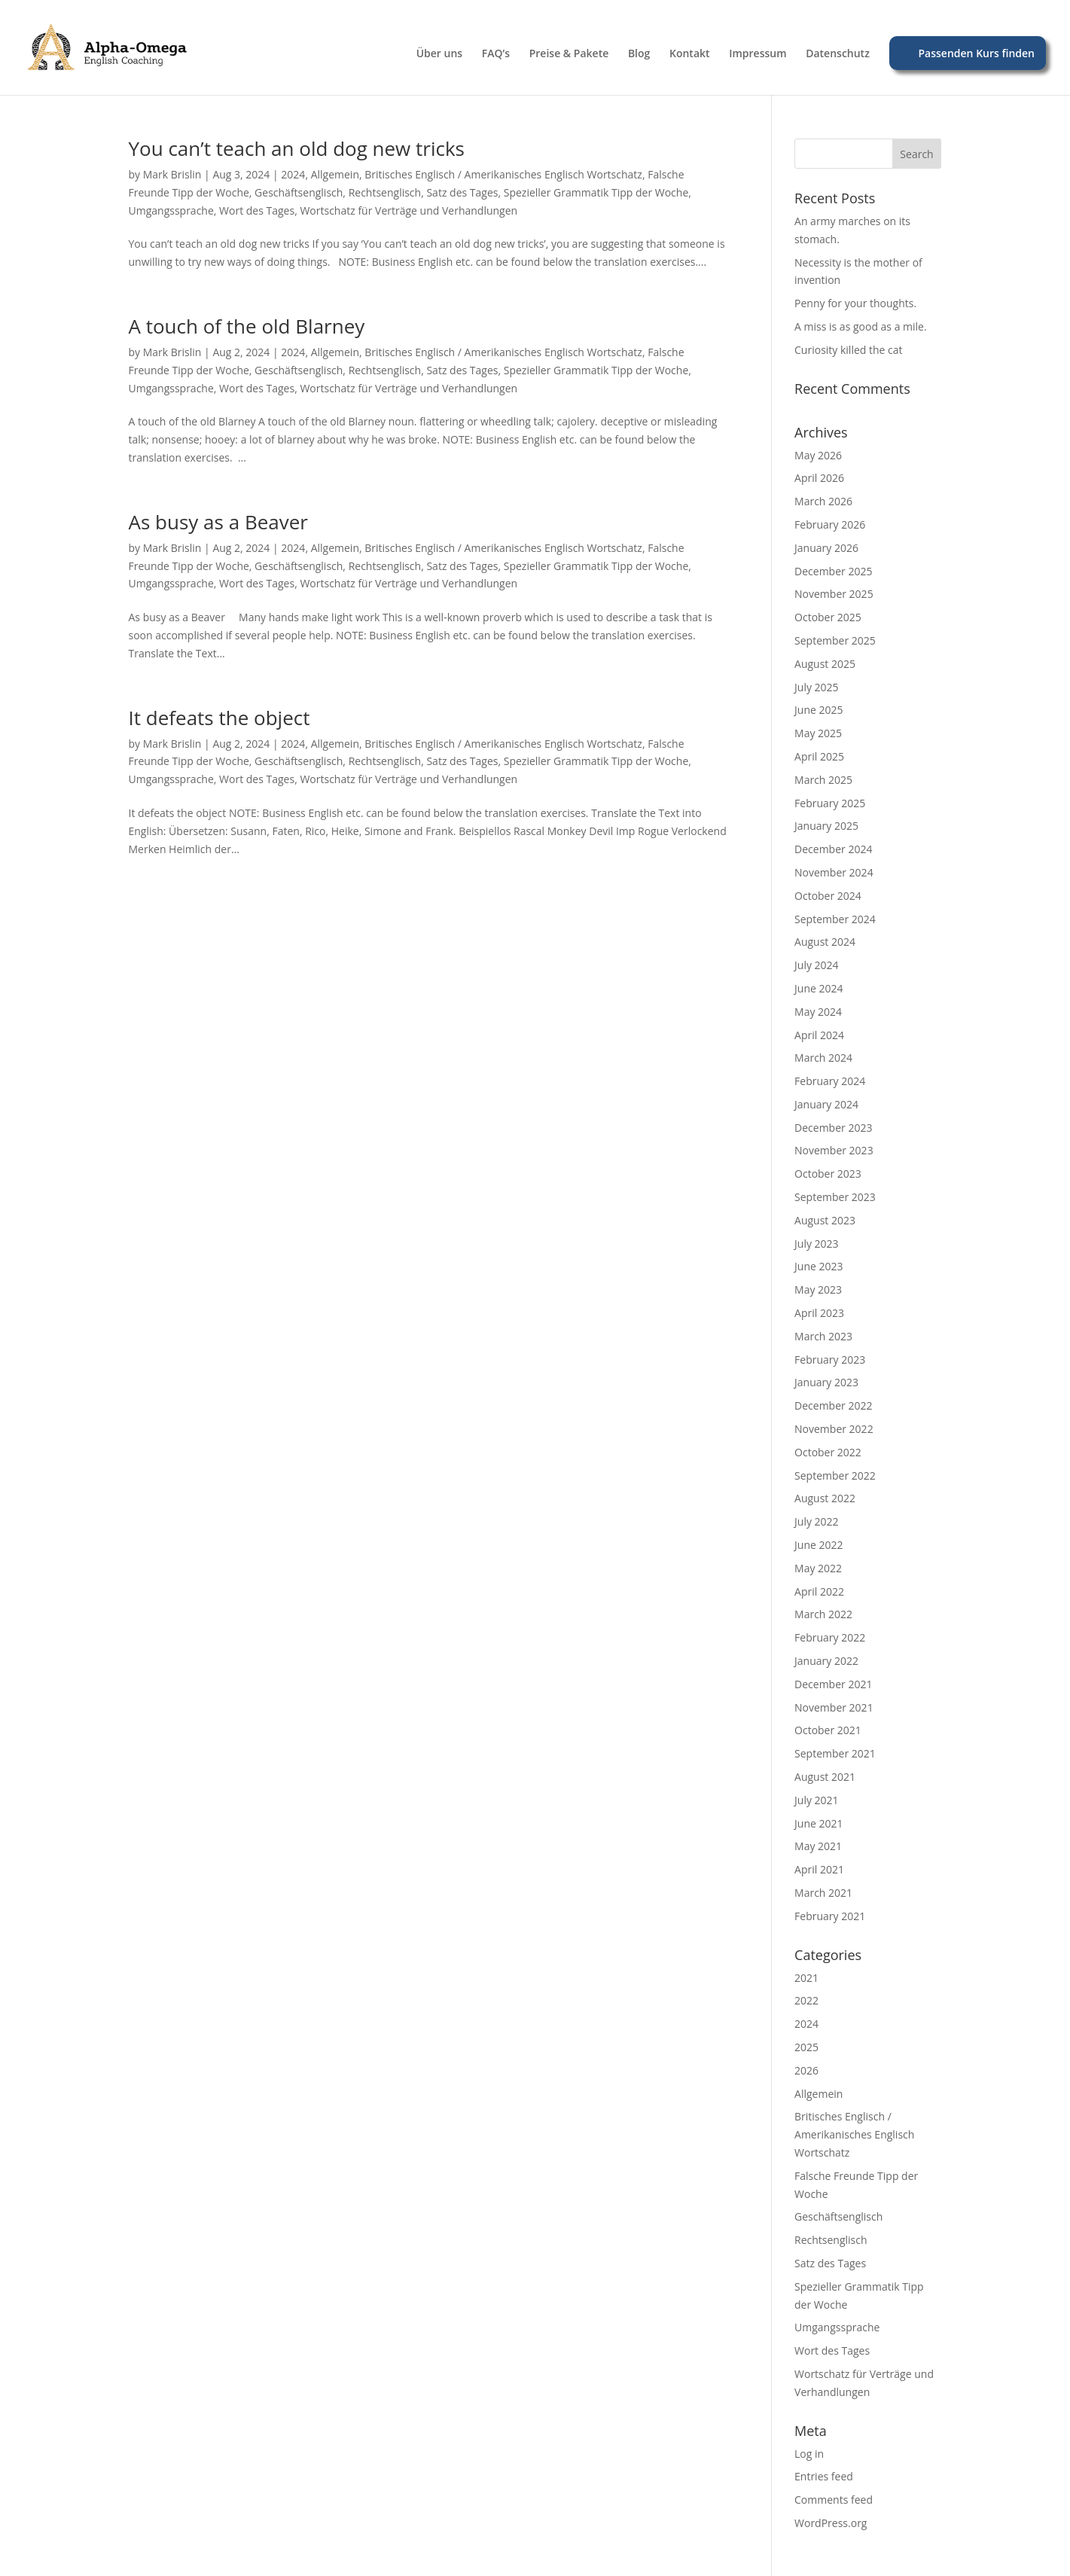 The height and width of the screenshot is (2576, 1070). What do you see at coordinates (829, 524) in the screenshot?
I see `February 2026` at bounding box center [829, 524].